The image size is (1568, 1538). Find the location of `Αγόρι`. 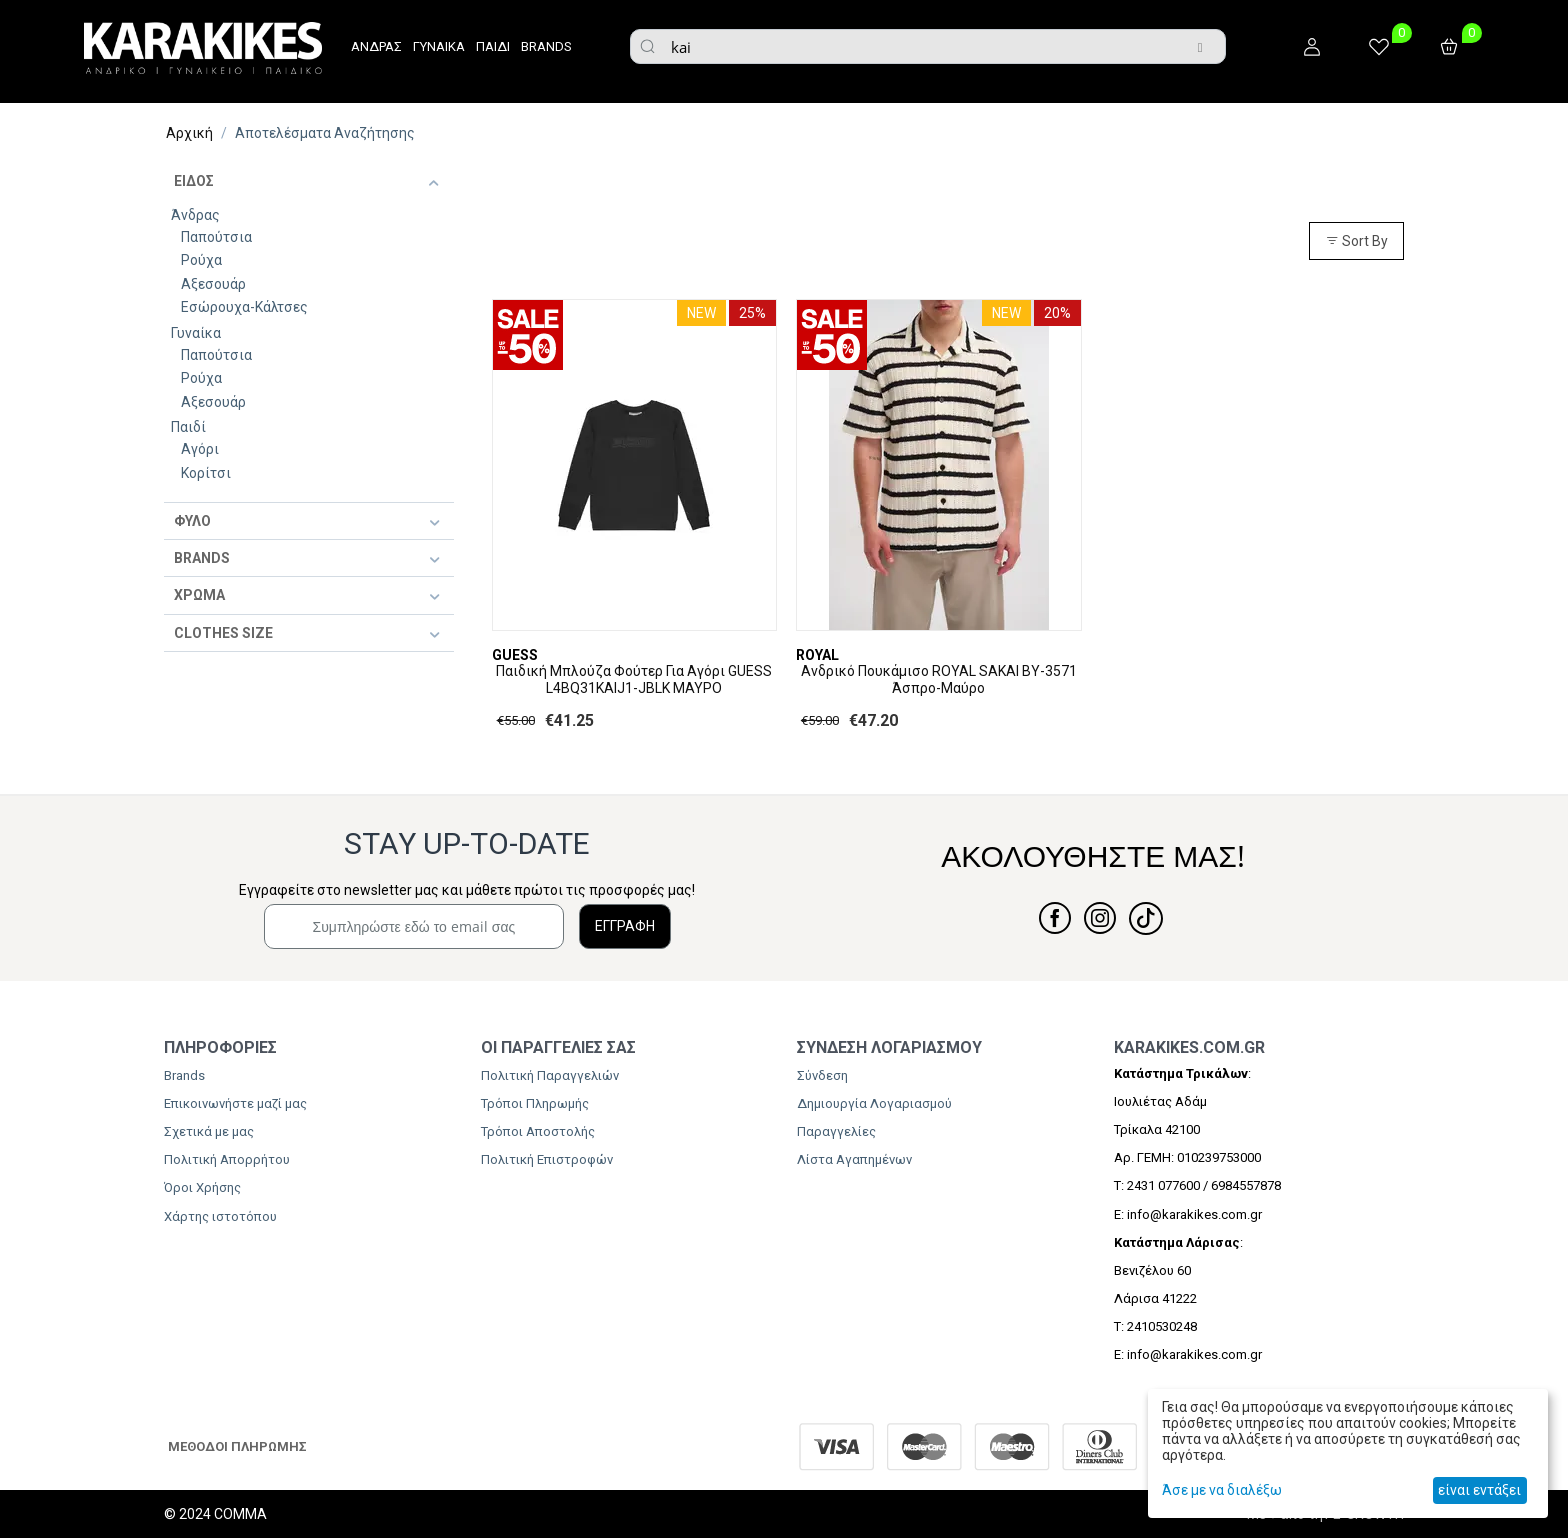

Αγόρι is located at coordinates (200, 449).